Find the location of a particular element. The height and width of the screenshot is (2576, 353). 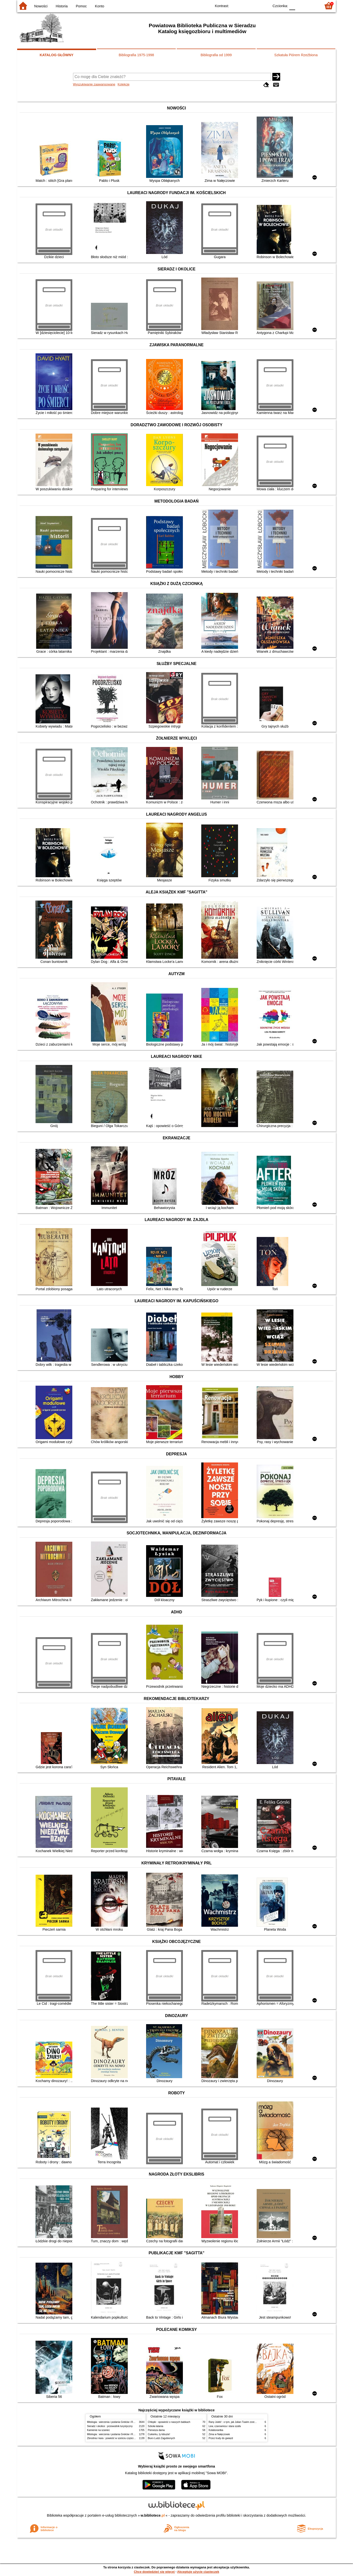

YB is located at coordinates (254, 5).